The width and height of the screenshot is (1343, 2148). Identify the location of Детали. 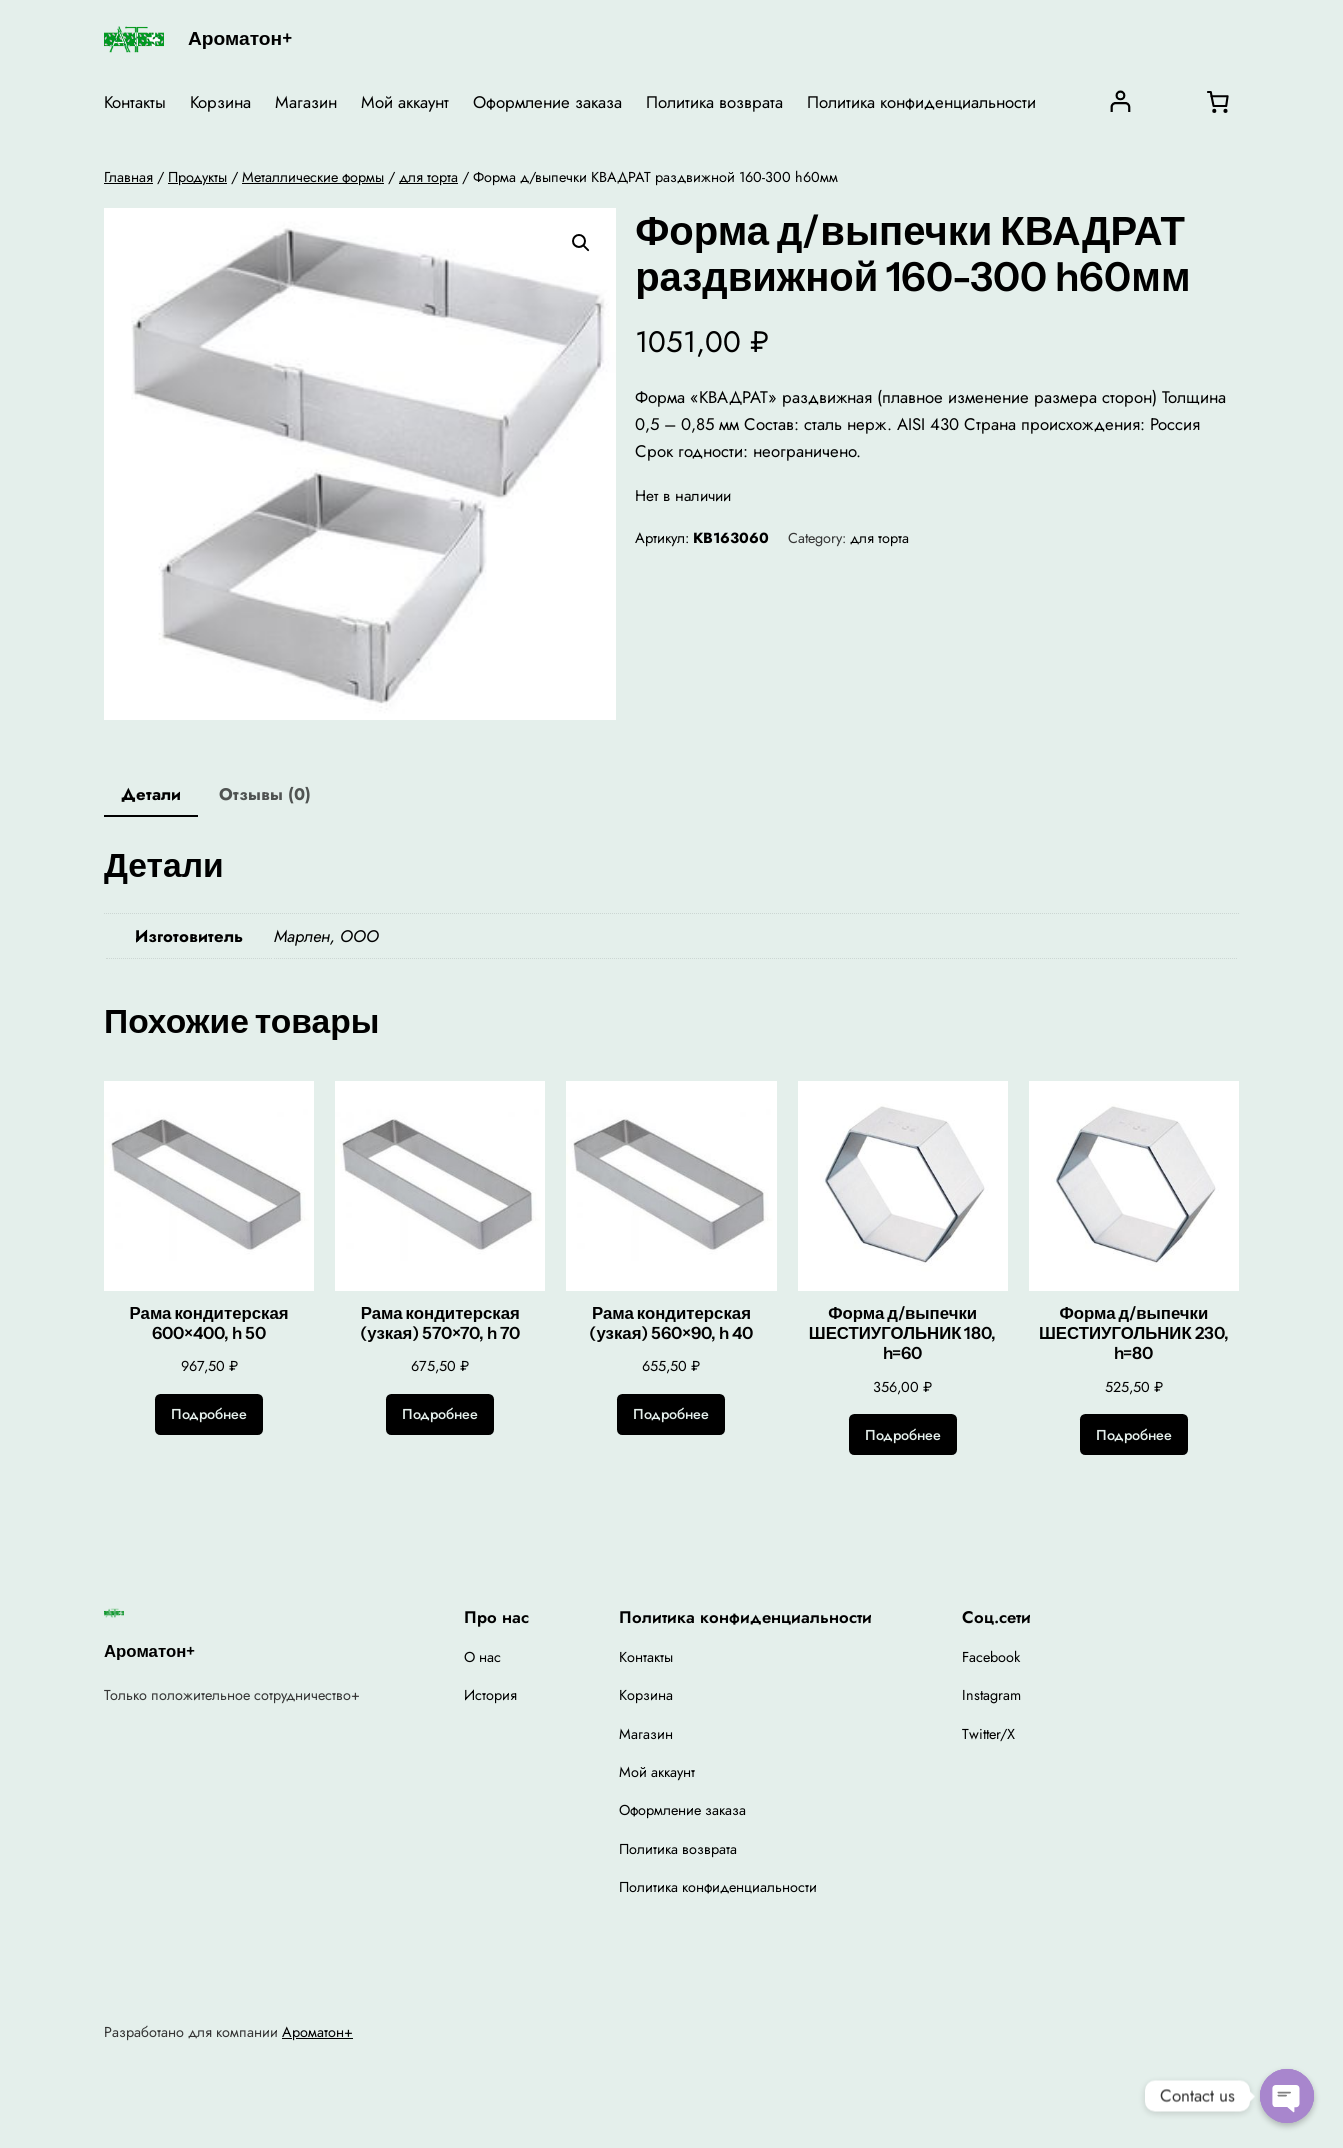
(151, 794).